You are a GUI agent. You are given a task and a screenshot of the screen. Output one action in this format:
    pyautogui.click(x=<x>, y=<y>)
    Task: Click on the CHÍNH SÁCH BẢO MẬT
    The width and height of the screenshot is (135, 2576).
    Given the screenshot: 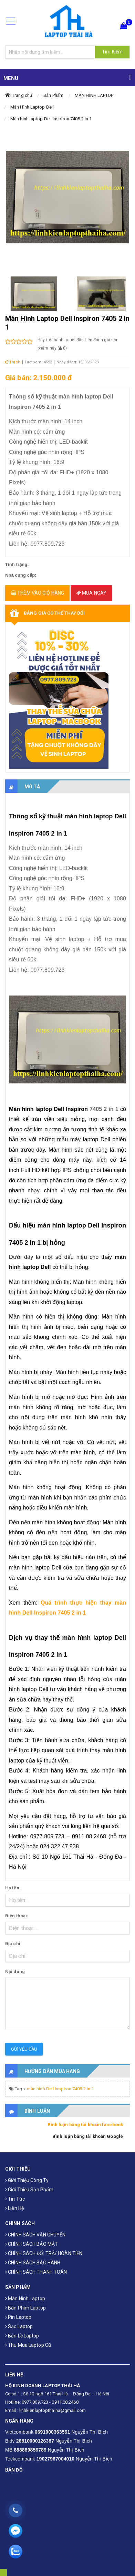 What is the action you would take?
    pyautogui.click(x=31, y=2244)
    